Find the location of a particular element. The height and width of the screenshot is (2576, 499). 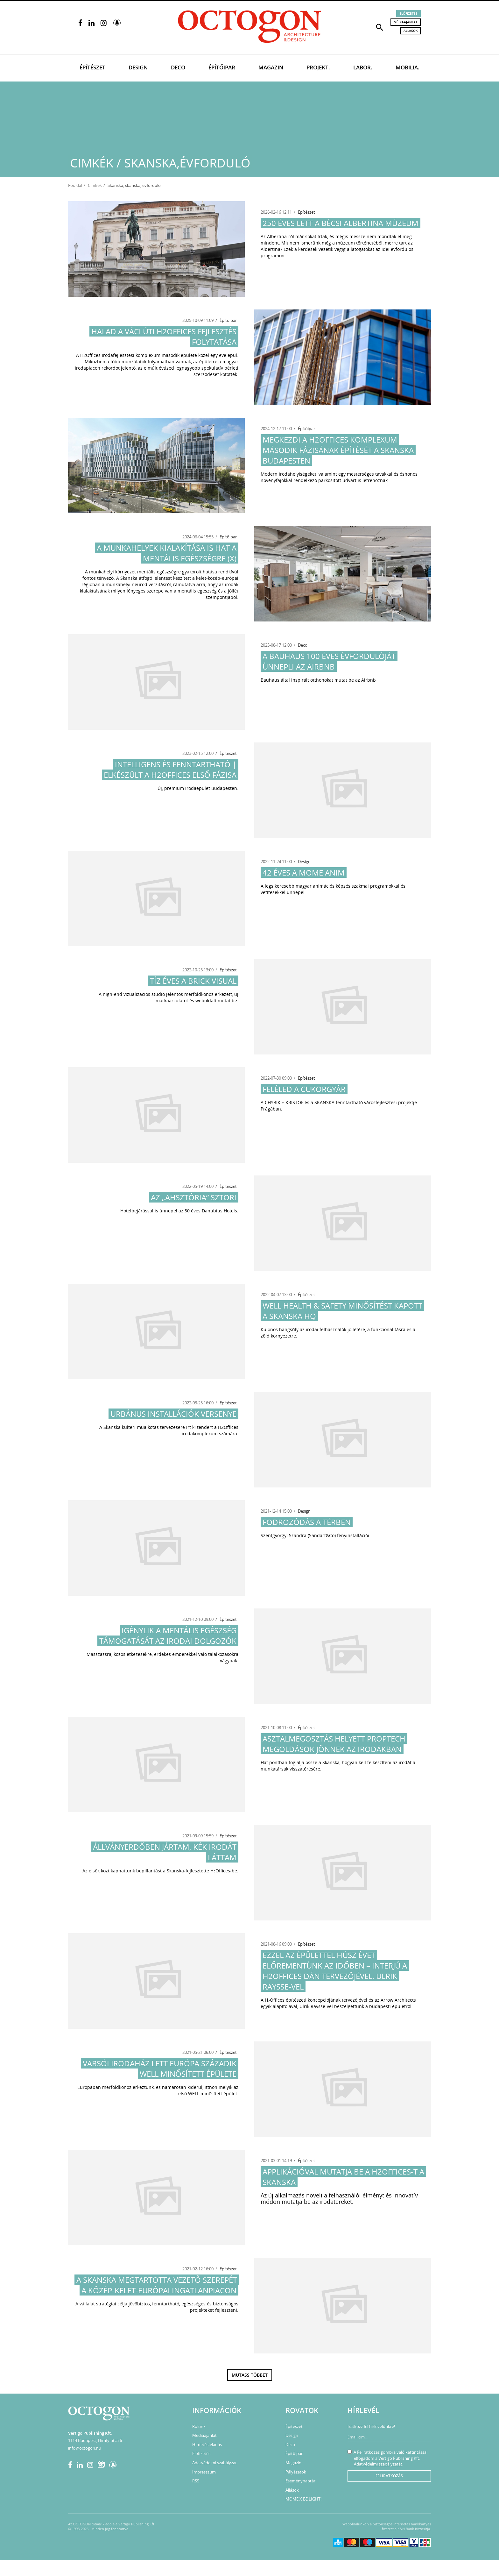

Előfizetés is located at coordinates (408, 13).